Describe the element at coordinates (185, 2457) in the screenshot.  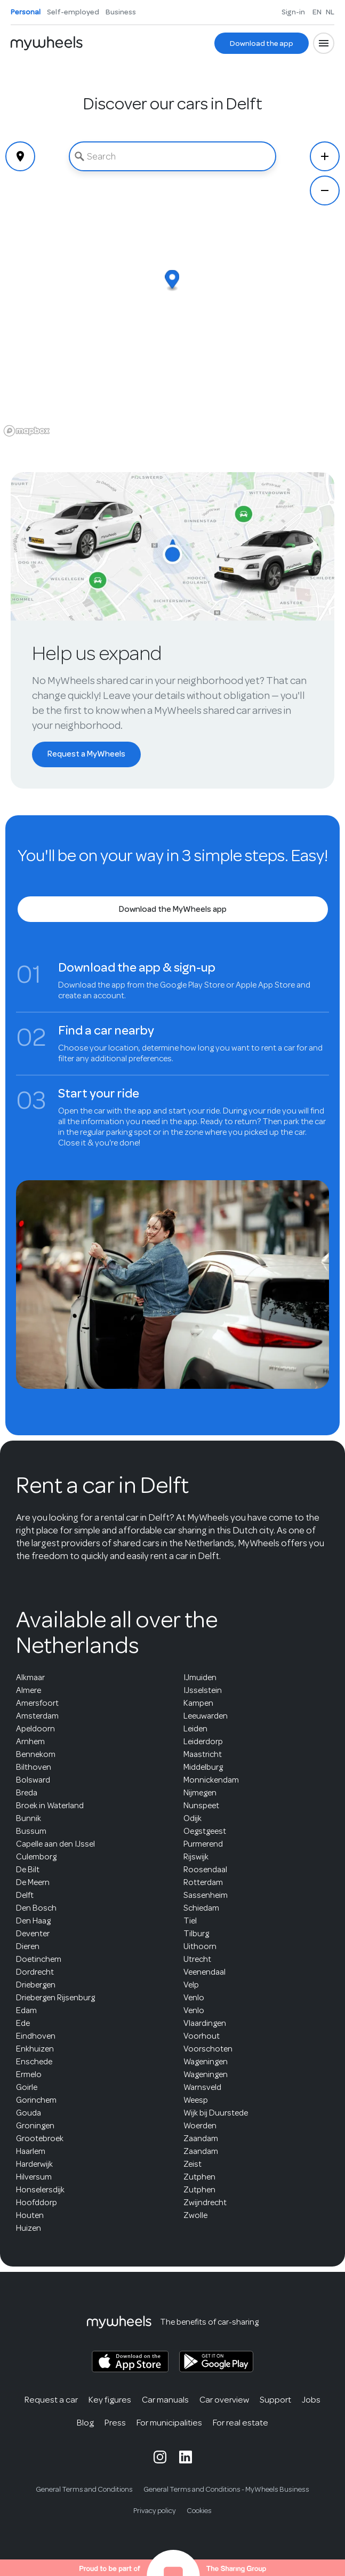
I see `[MyWheels LinkedIn page]` at that location.